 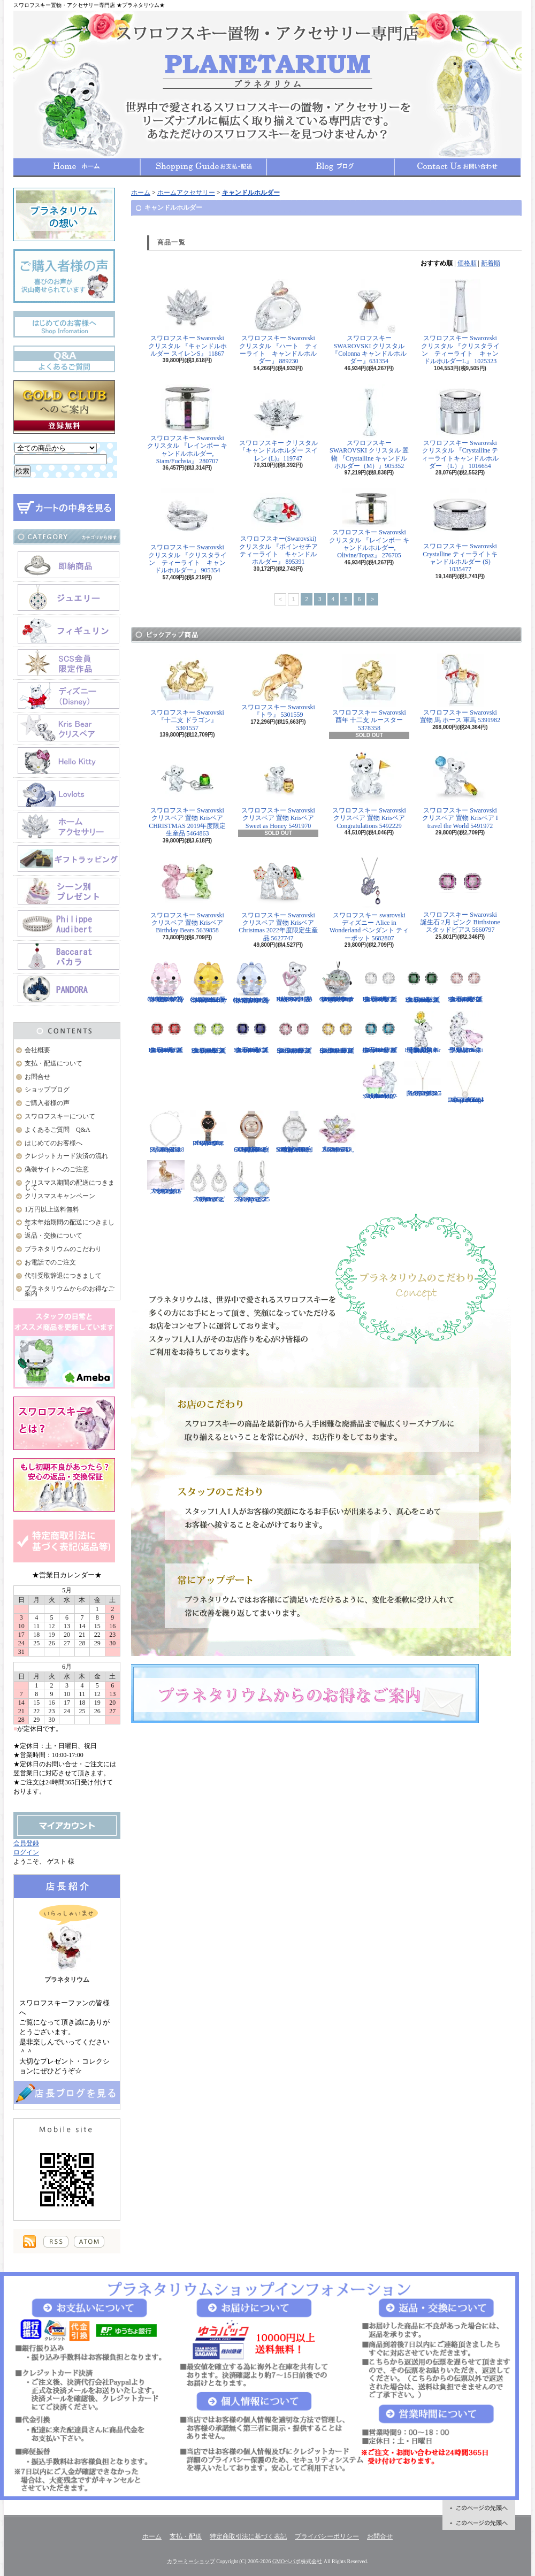 What do you see at coordinates (208, 1032) in the screenshot?
I see `スワロフスキー Swarovski 誕生石 8月 グリーン Birthstone スタッドピアス 5661958` at bounding box center [208, 1032].